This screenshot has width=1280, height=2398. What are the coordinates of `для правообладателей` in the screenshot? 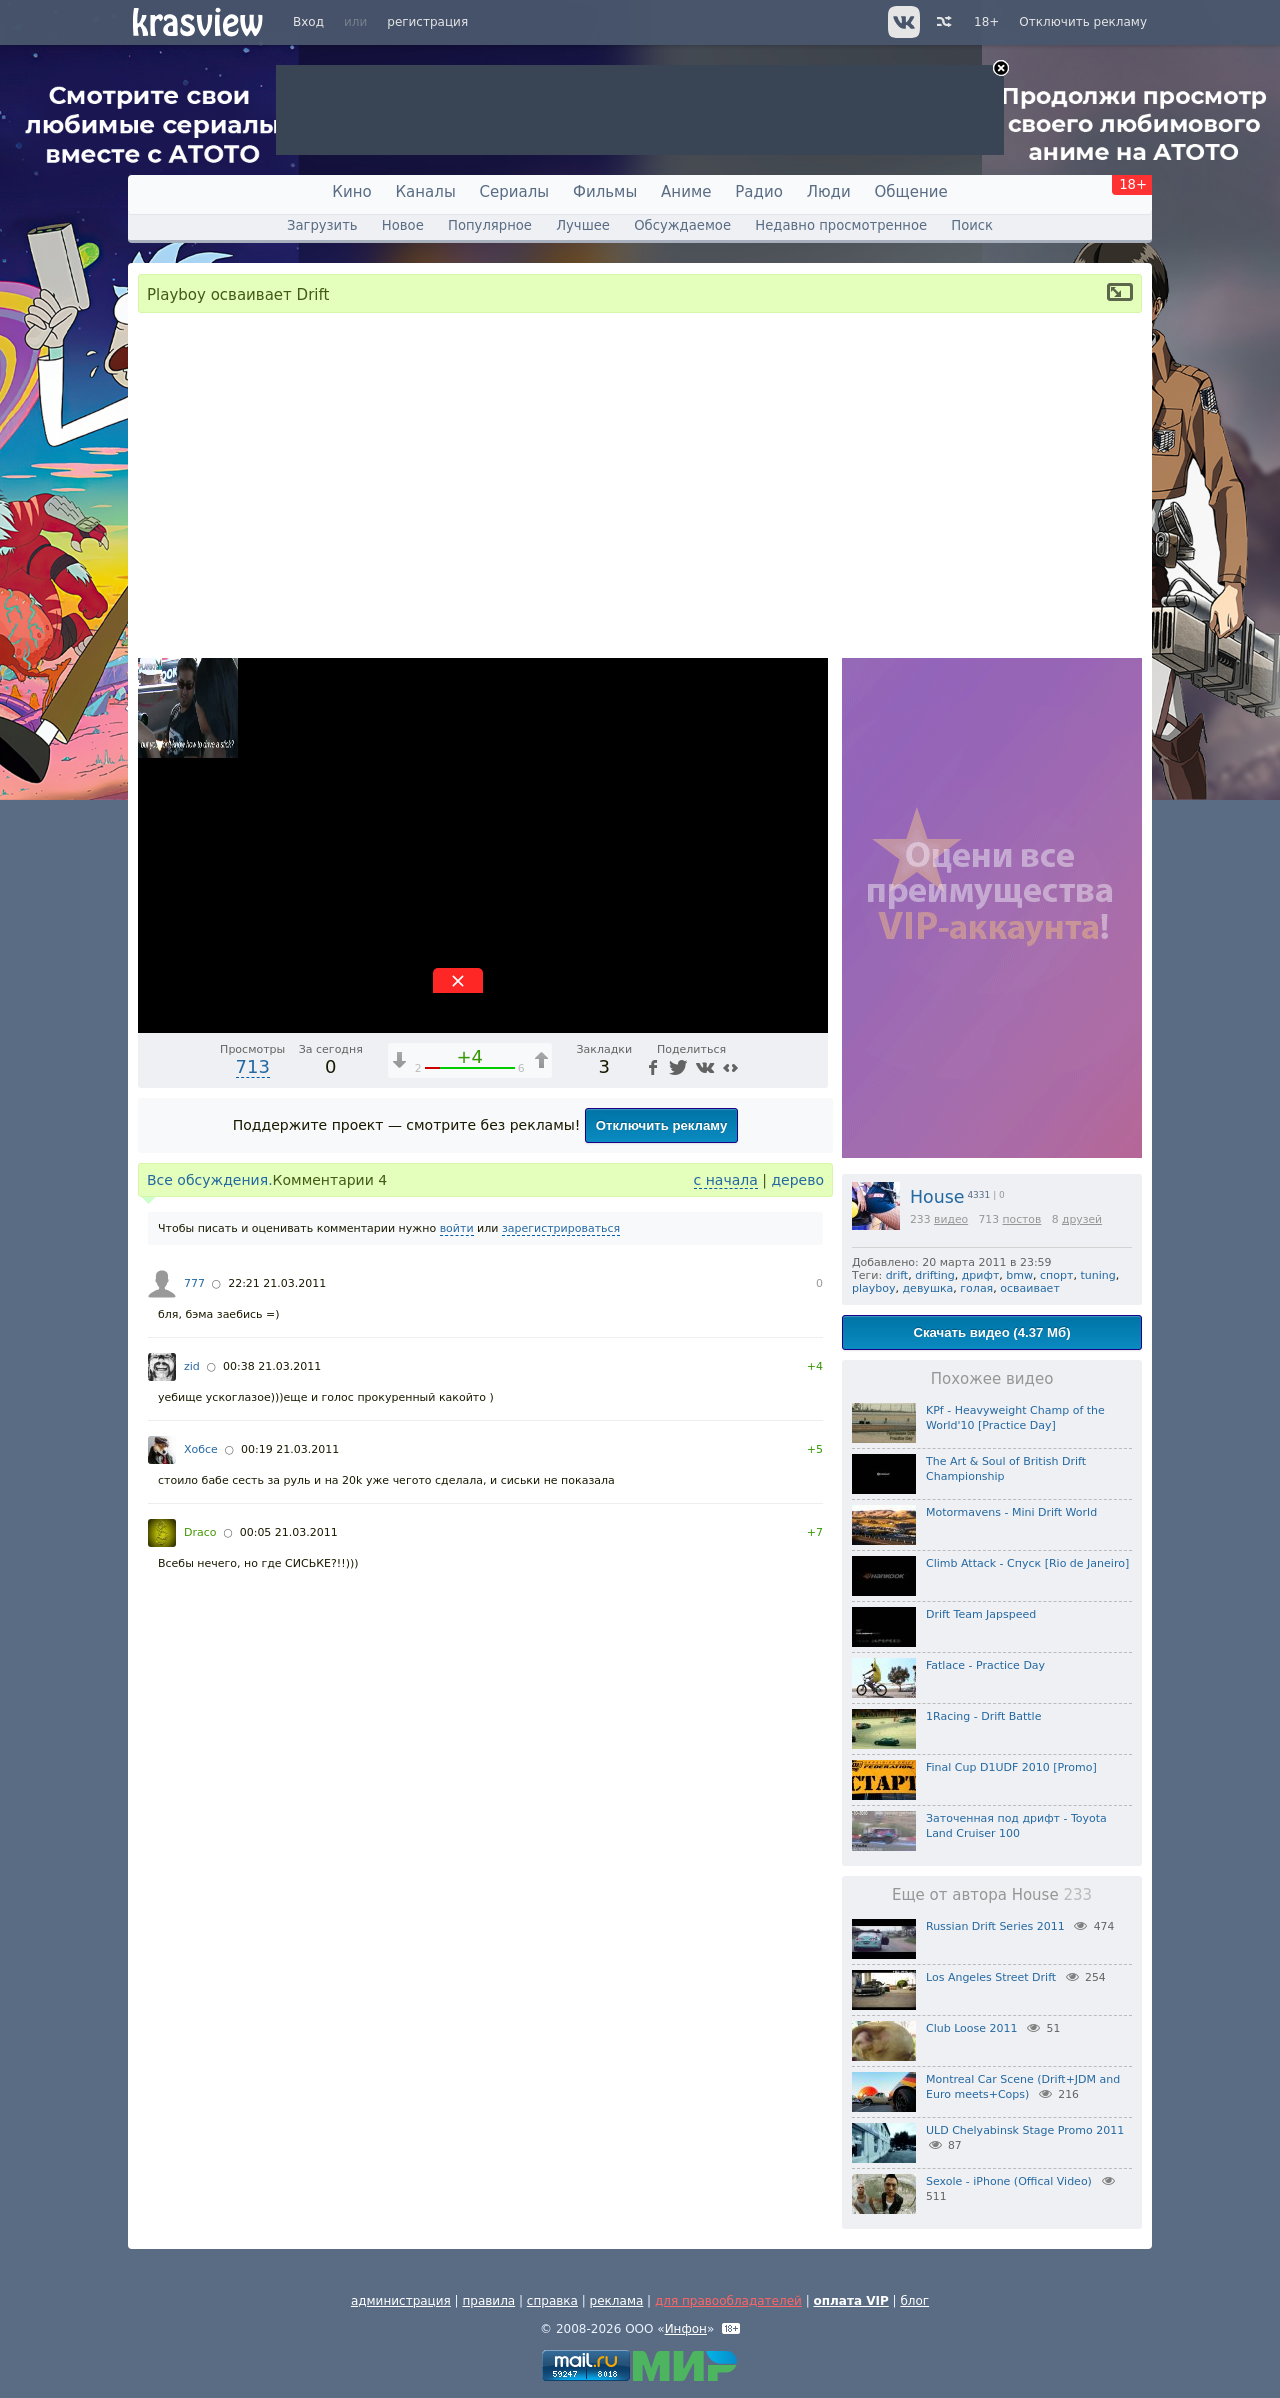 It's located at (728, 2301).